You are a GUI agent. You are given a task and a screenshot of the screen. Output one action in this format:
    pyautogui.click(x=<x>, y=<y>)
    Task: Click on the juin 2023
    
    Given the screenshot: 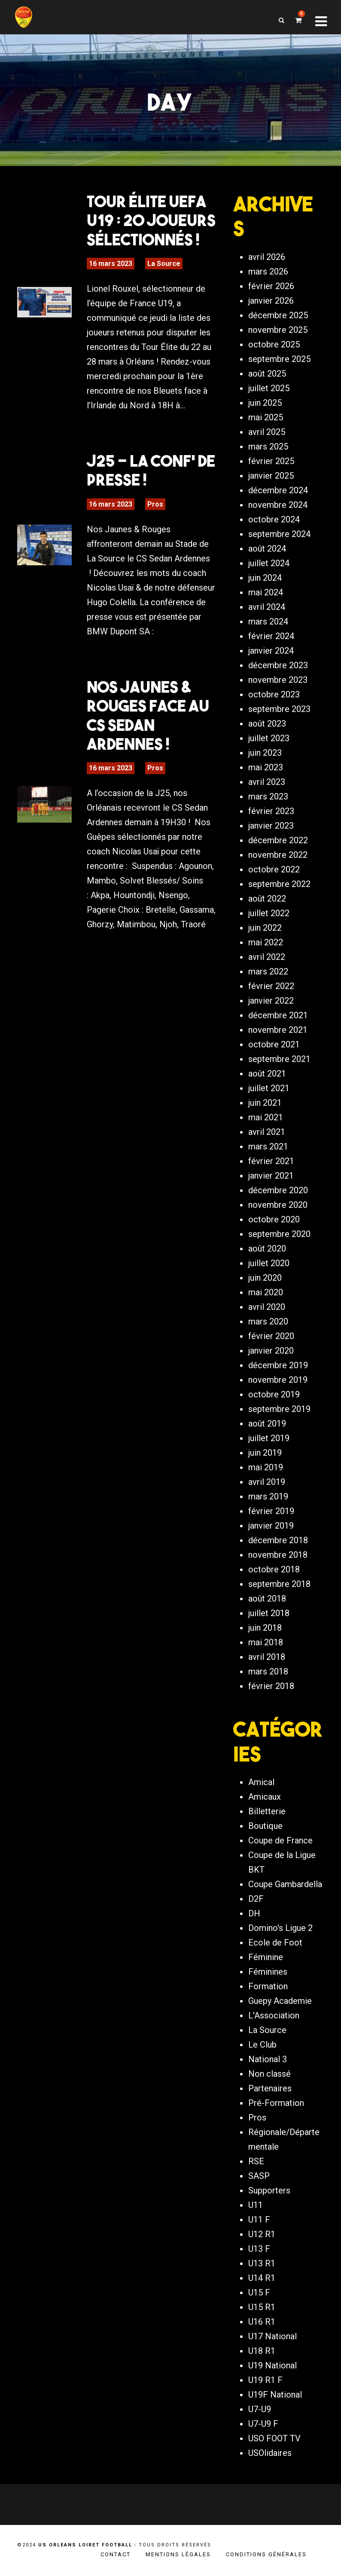 What is the action you would take?
    pyautogui.click(x=265, y=753)
    